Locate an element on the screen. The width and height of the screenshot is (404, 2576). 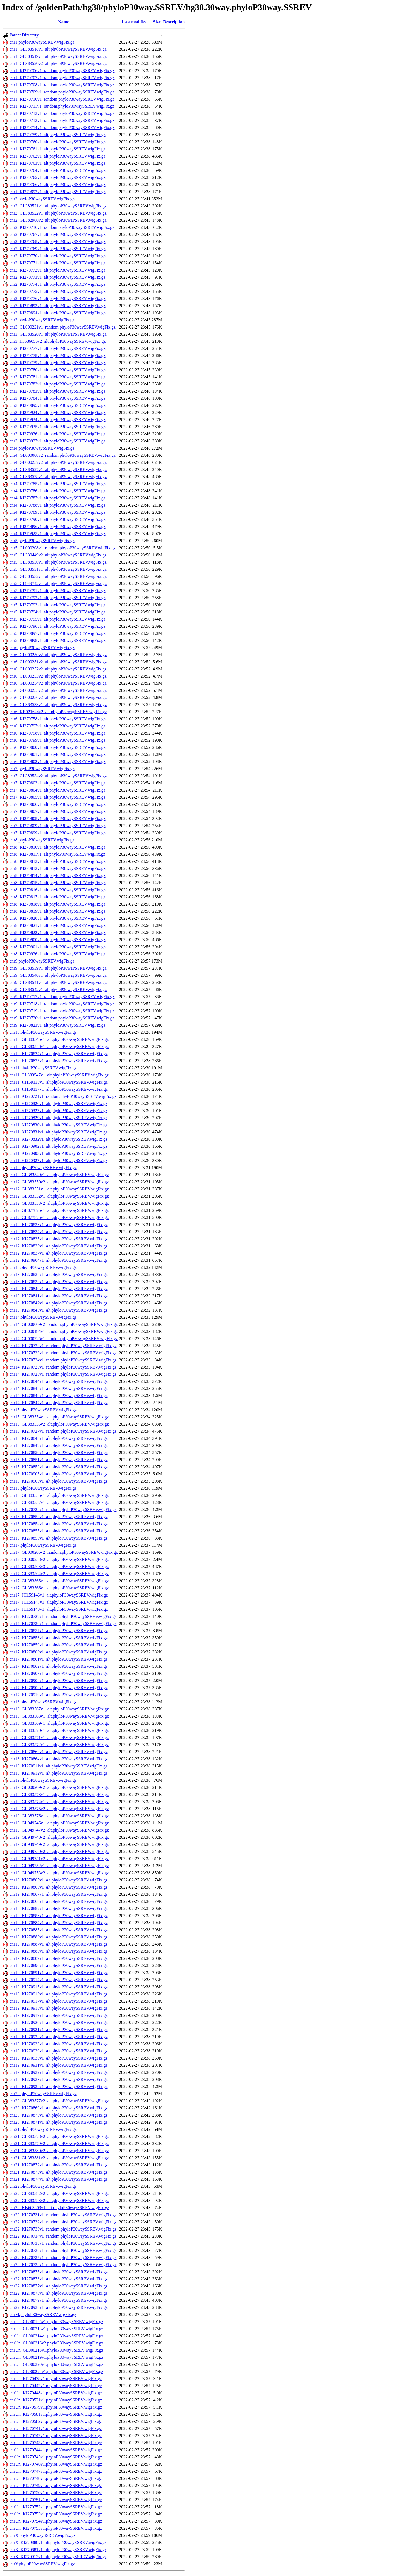
chr5_KI270793v1_alt.phyloP30waySSREV.wigFix.gz is located at coordinates (57, 604).